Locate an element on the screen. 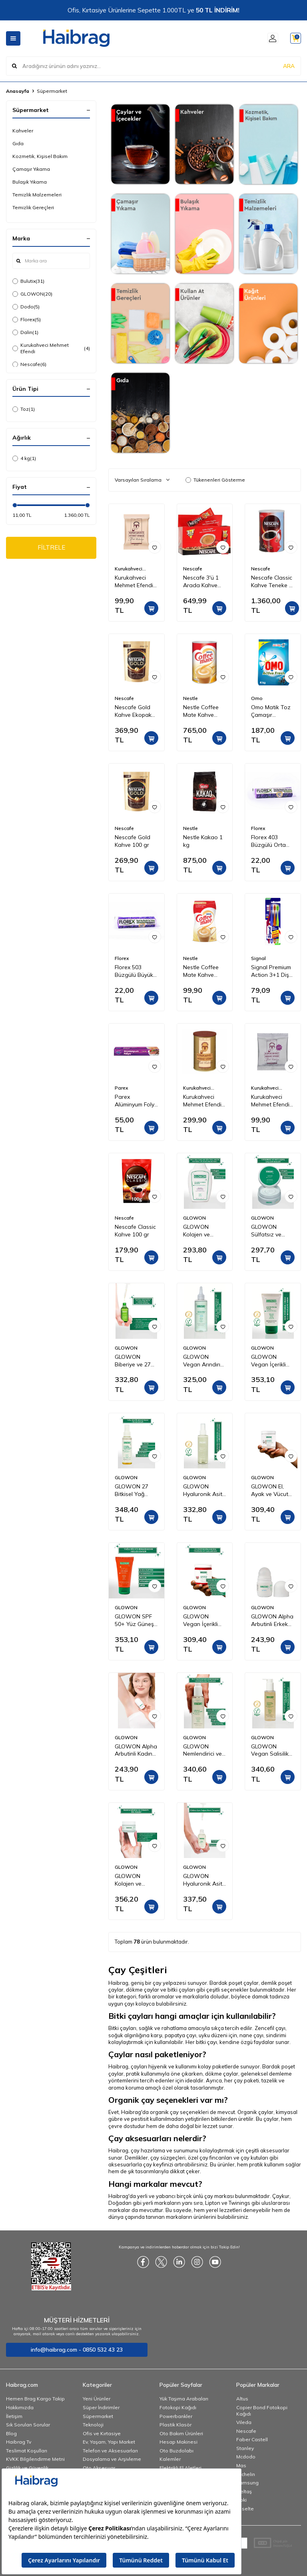 The width and height of the screenshot is (307, 2576). GLOWON El, Ayak ve Vücut Peeling Tropikal Hindistan Cevizi Esintisi 300 ml is located at coordinates (272, 1490).